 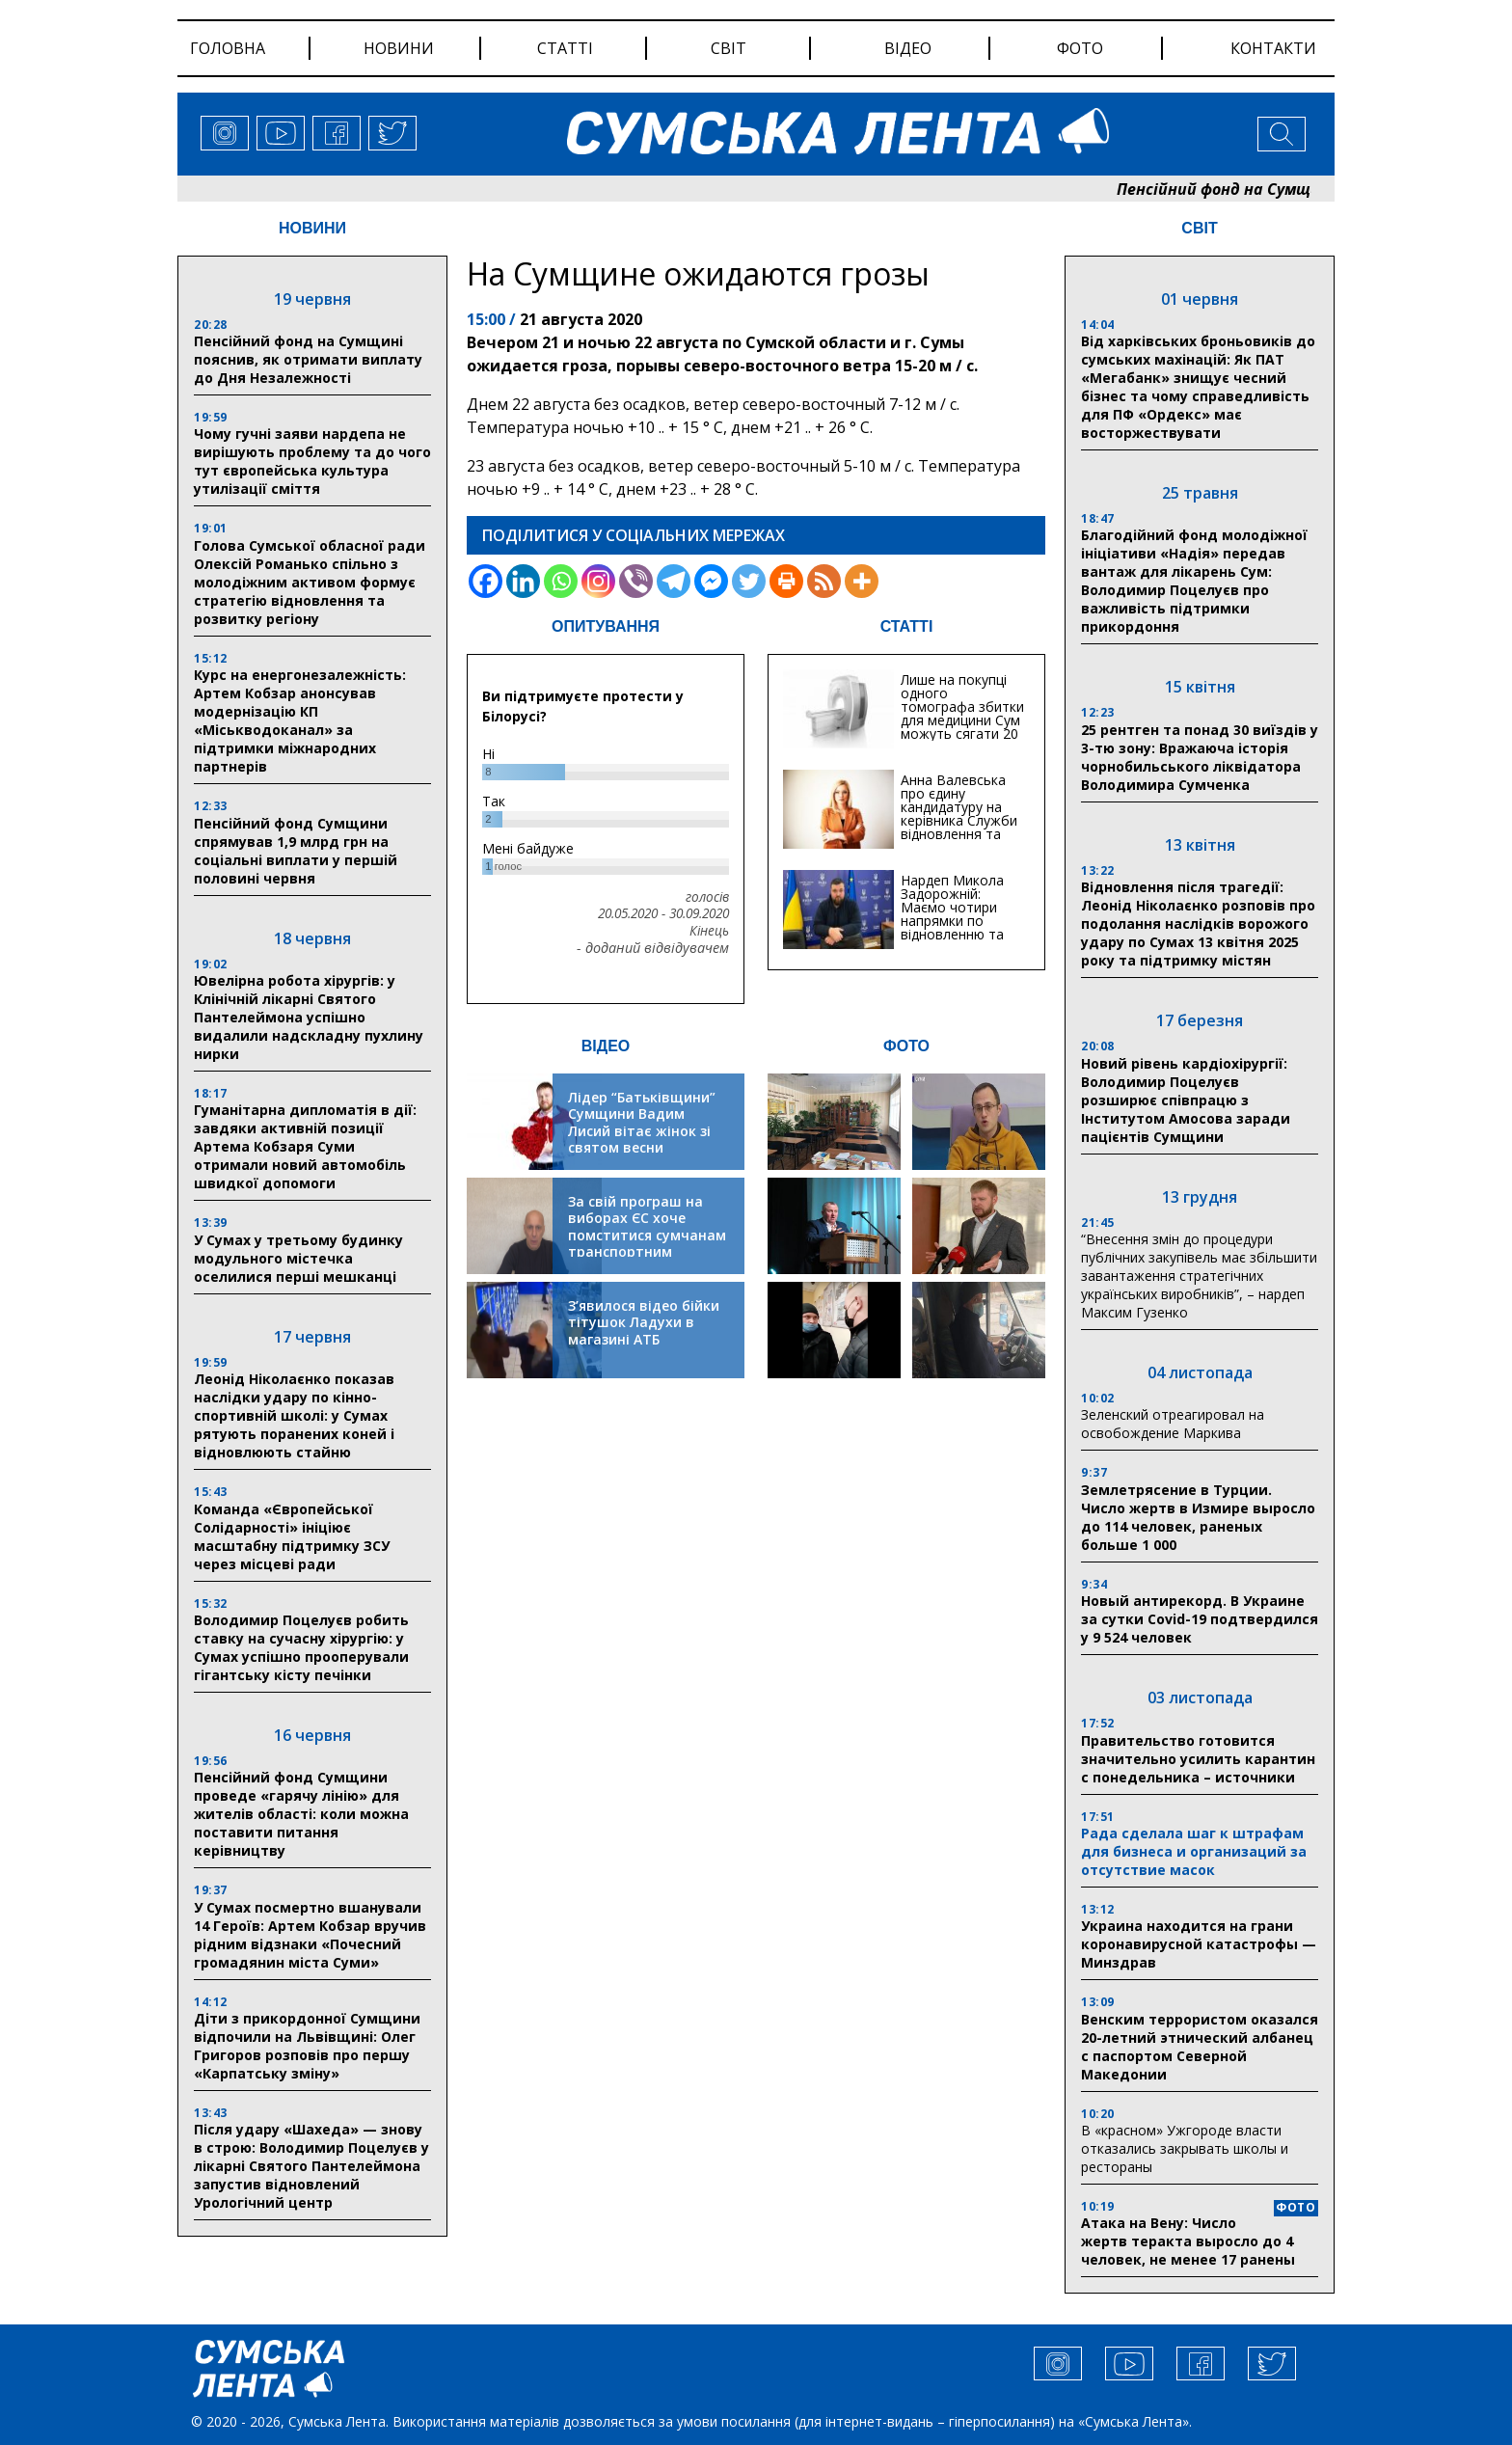 I want to click on відео, so click(x=908, y=48).